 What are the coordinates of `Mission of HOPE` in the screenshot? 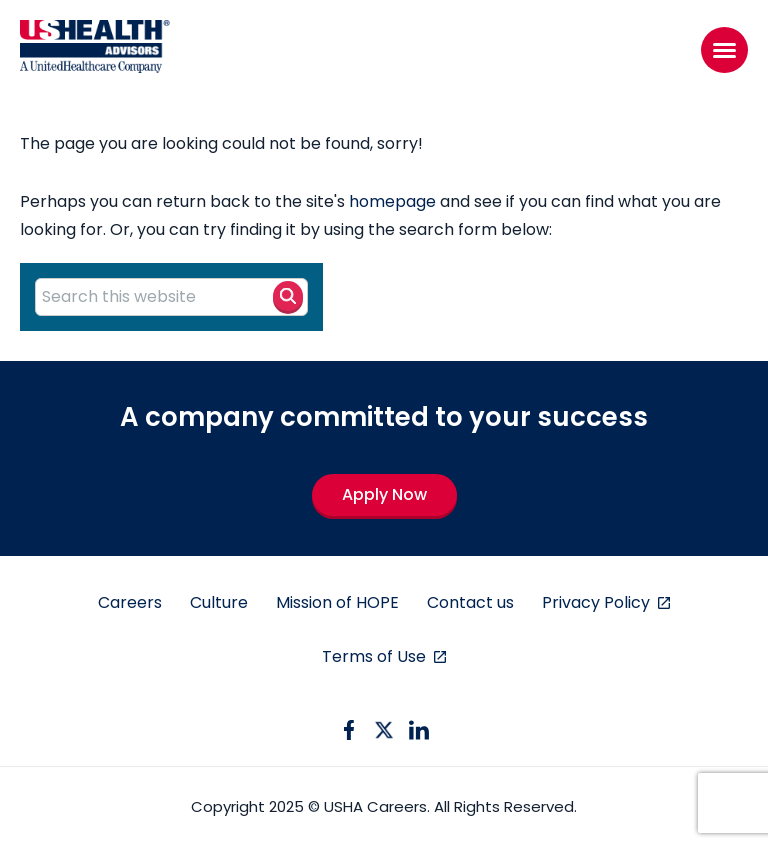 It's located at (337, 602).